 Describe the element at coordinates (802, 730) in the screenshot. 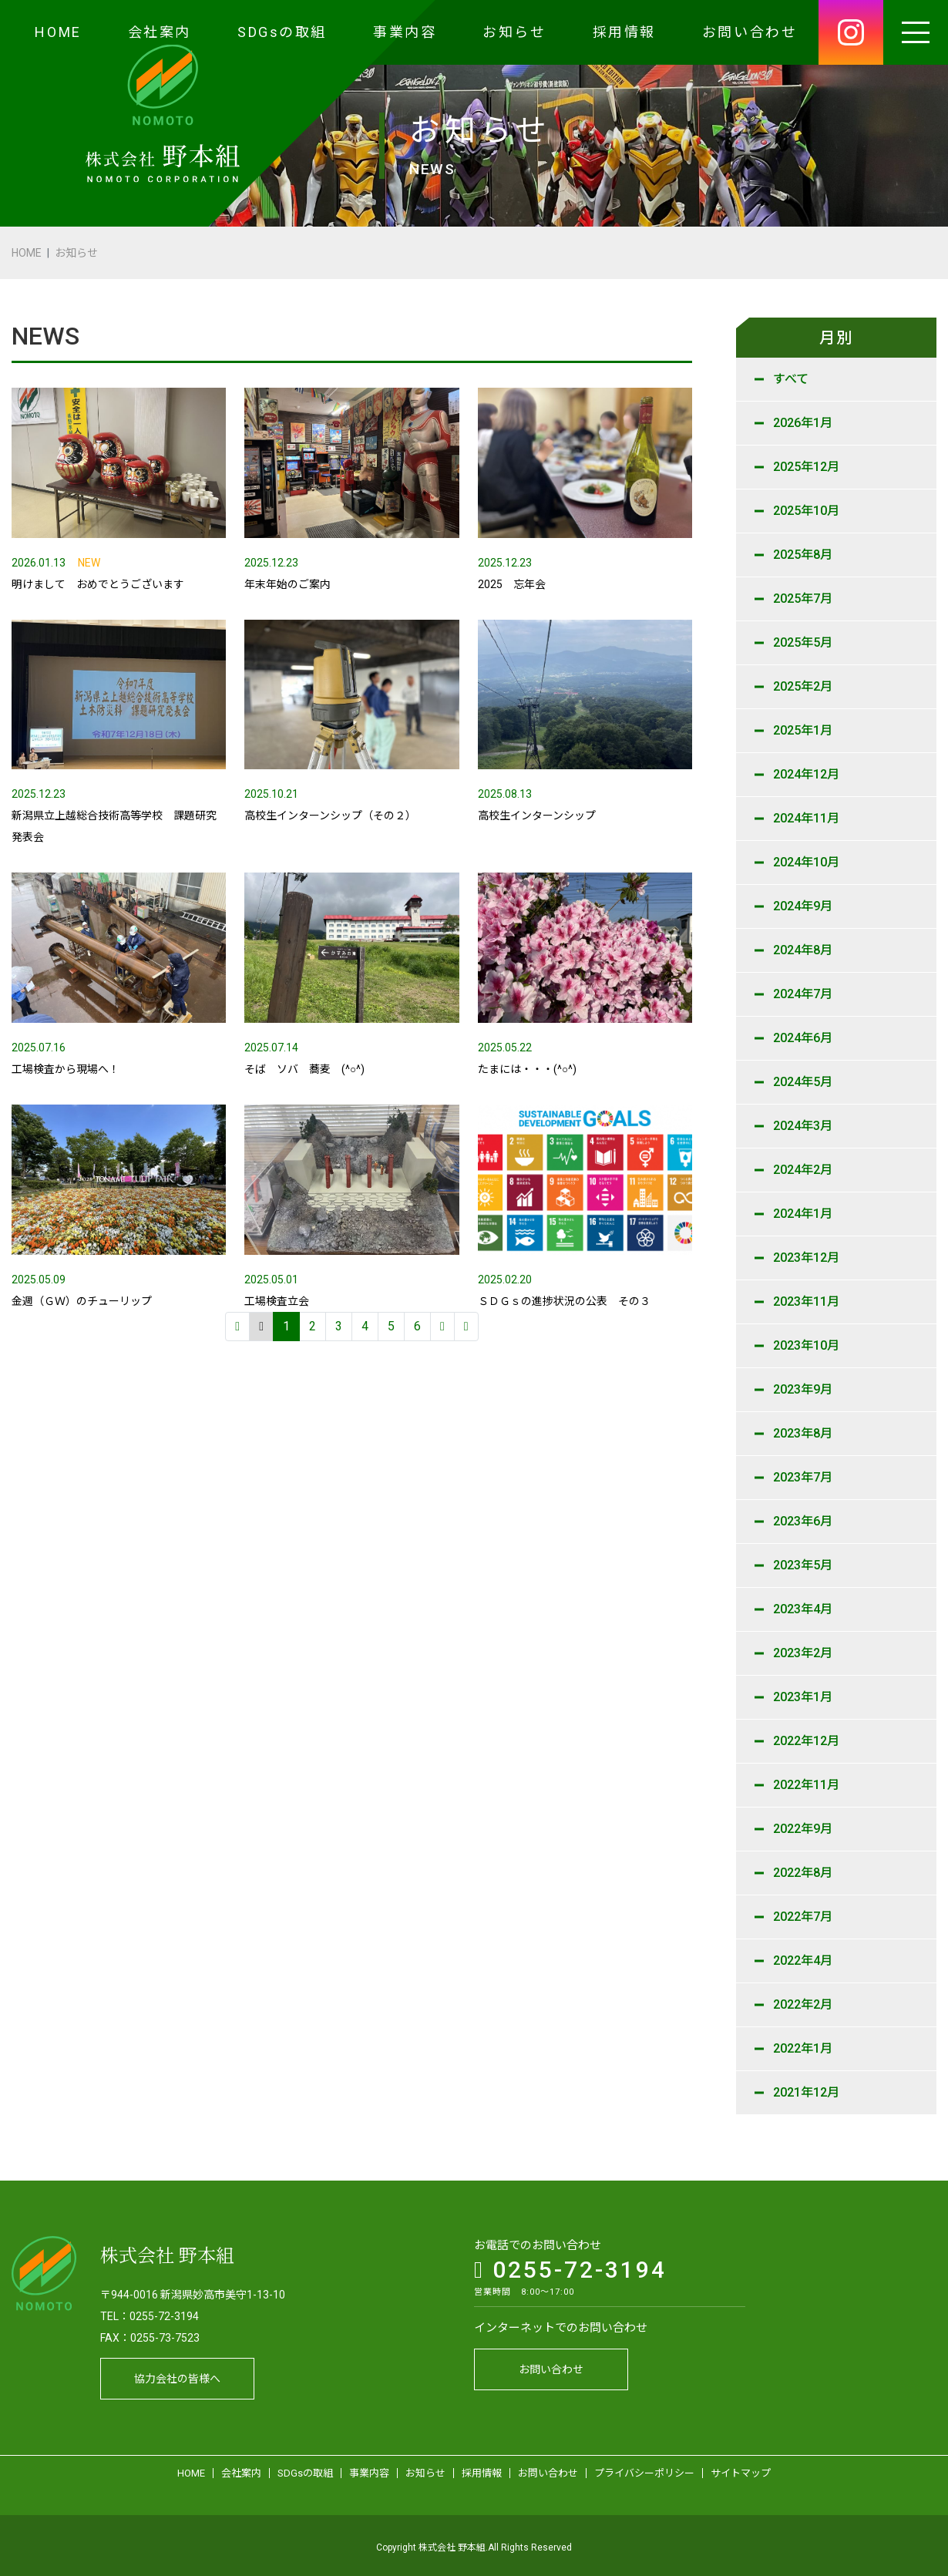

I see `2025年1月` at that location.